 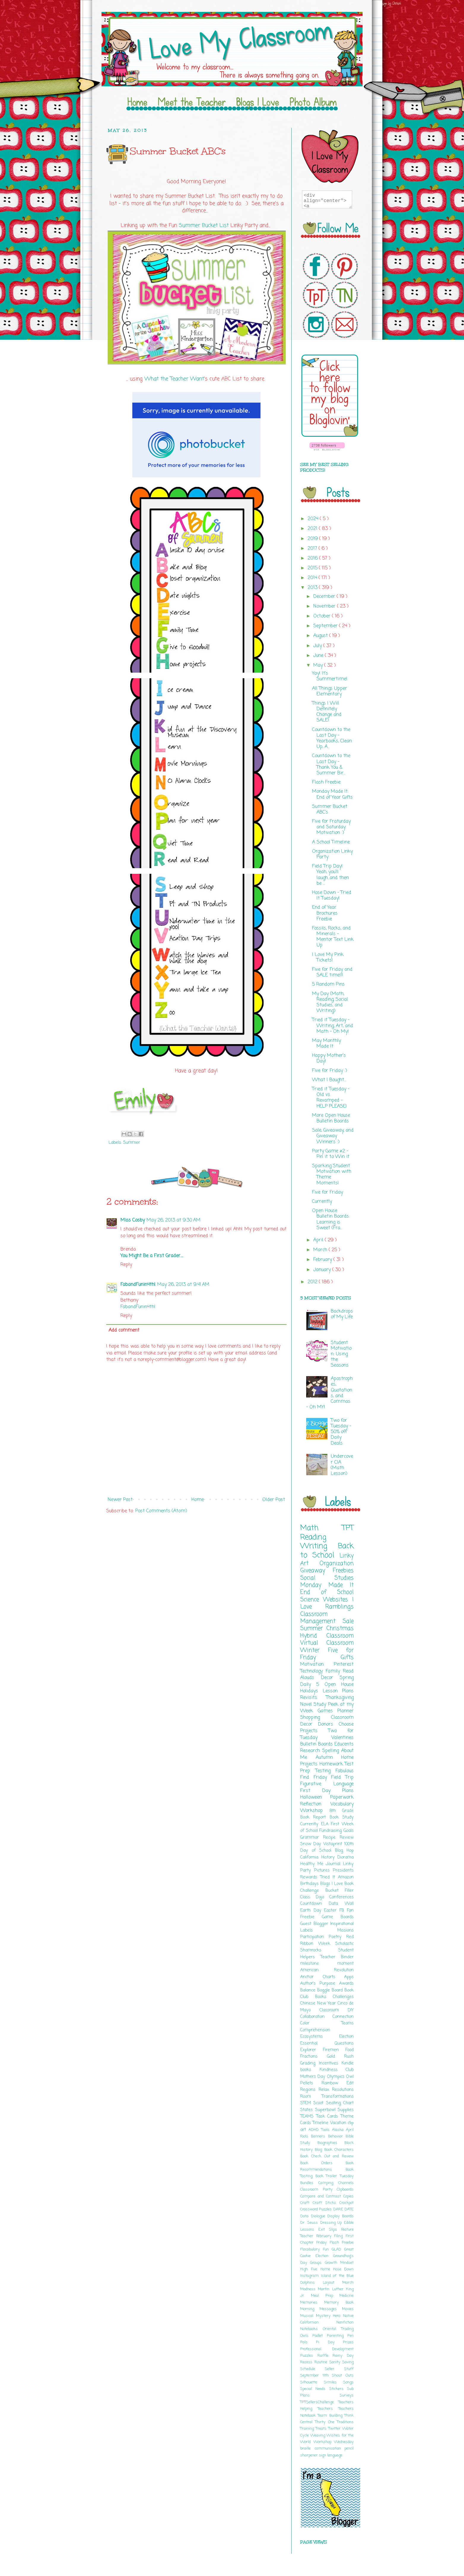 I want to click on Shout Outs, so click(x=343, y=2375).